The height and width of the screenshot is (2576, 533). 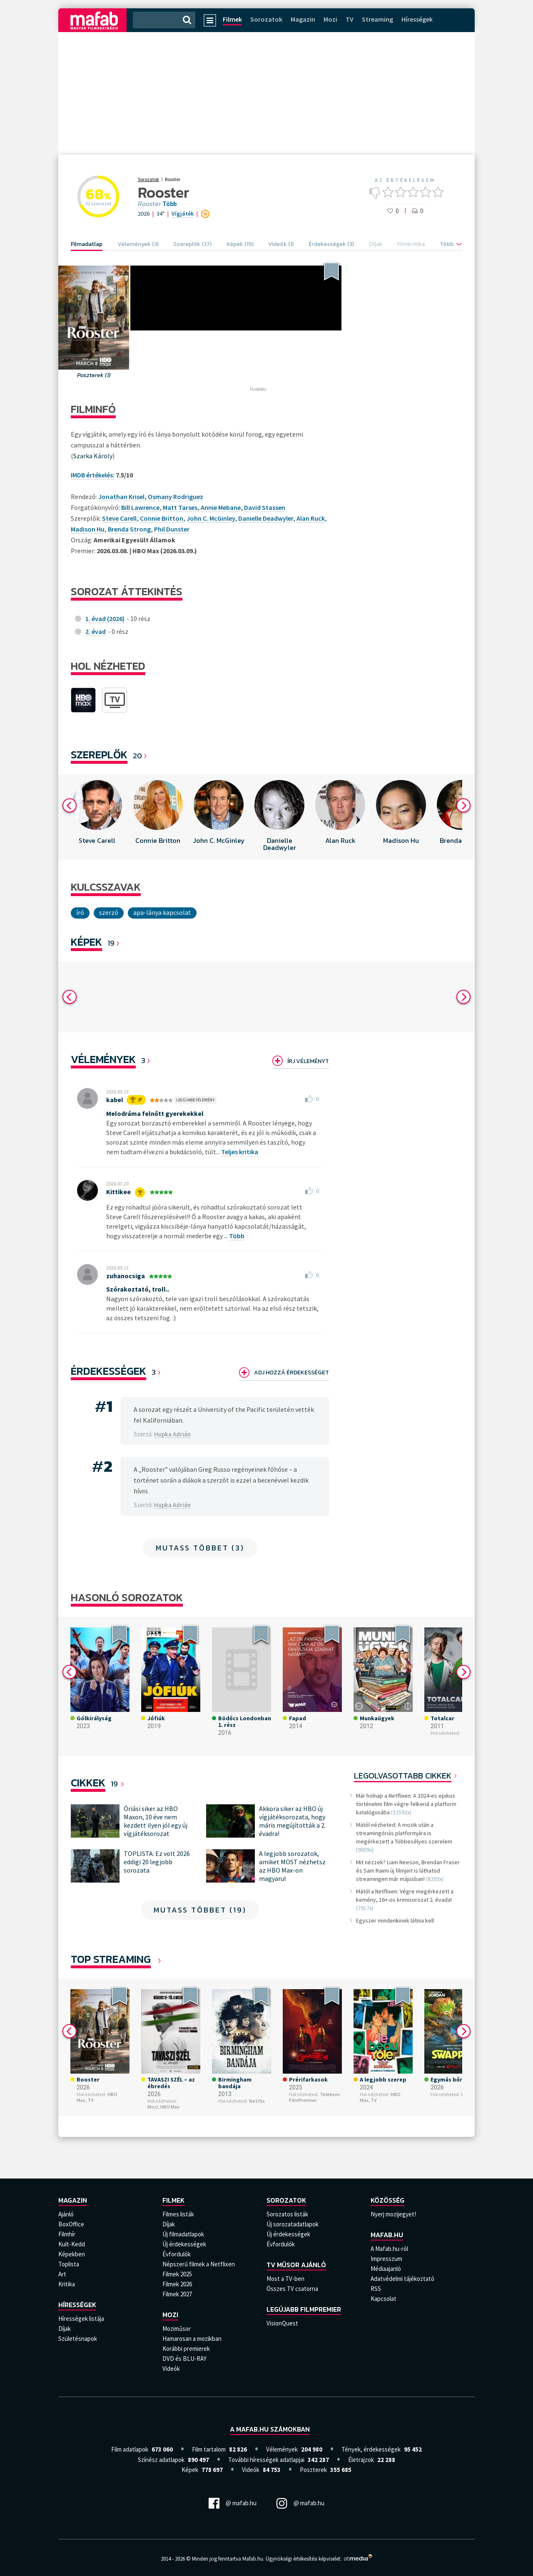 What do you see at coordinates (265, 518) in the screenshot?
I see `Danielle Deadwyler` at bounding box center [265, 518].